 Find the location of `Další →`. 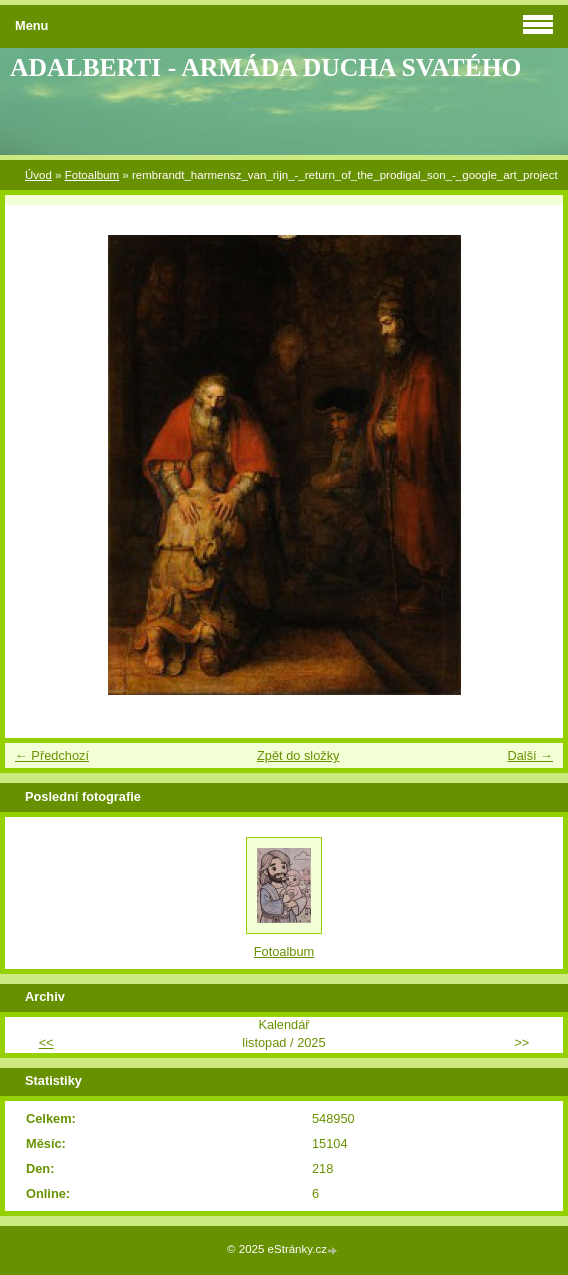

Další → is located at coordinates (530, 755).